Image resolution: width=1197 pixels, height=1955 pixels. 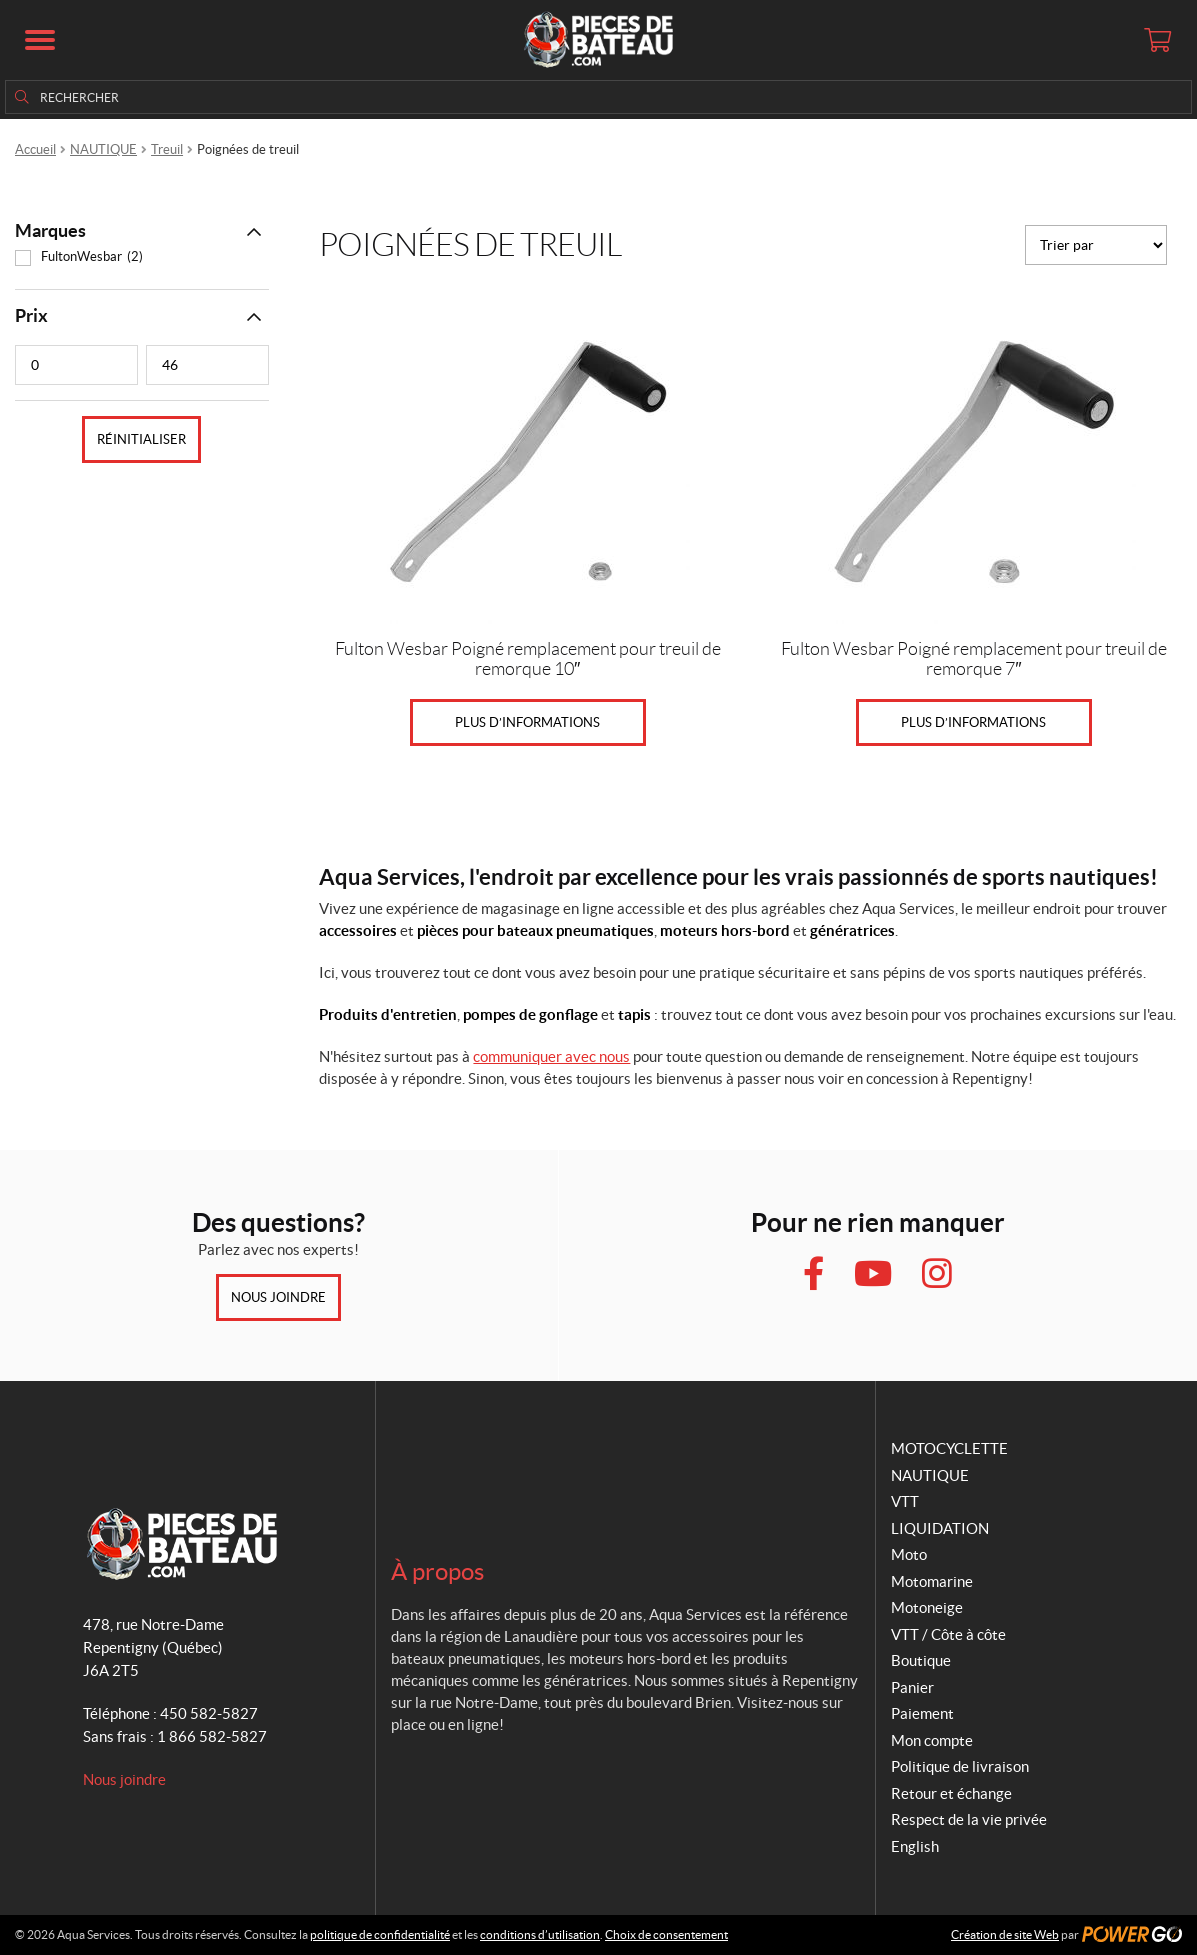 I want to click on Plus d’informations [En savoir plus sur “Fulton Wesbar Poigné remplacement pour treuil de remorque 7"”], so click(x=973, y=722).